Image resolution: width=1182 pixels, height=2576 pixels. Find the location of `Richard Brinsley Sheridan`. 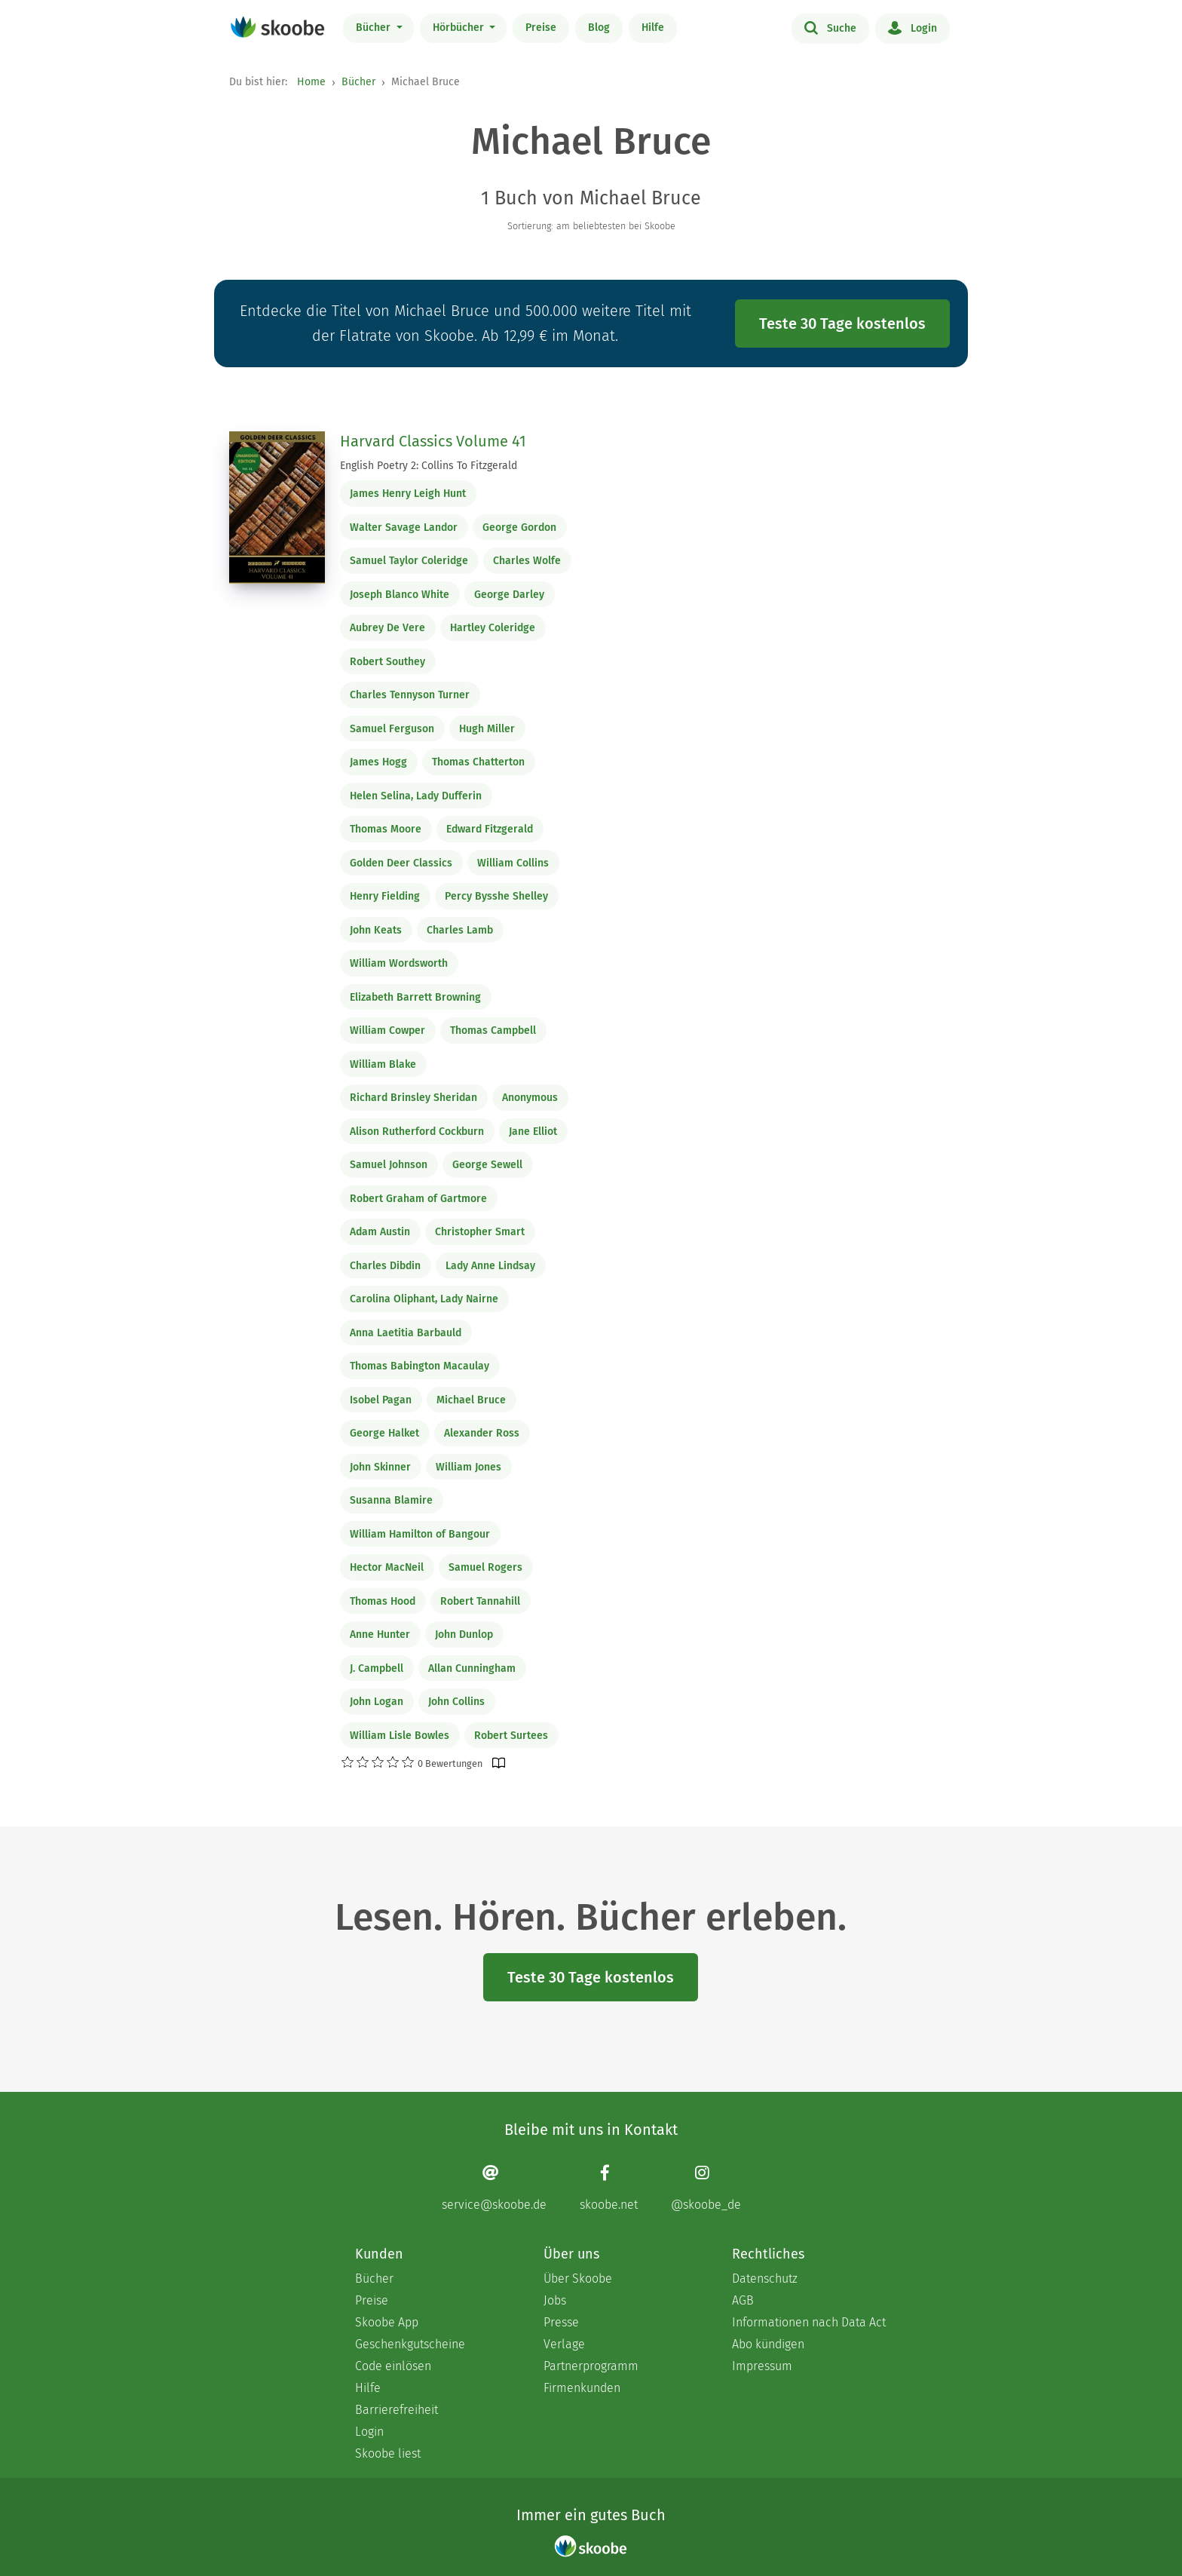

Richard Brinsley Sheridan is located at coordinates (413, 1097).